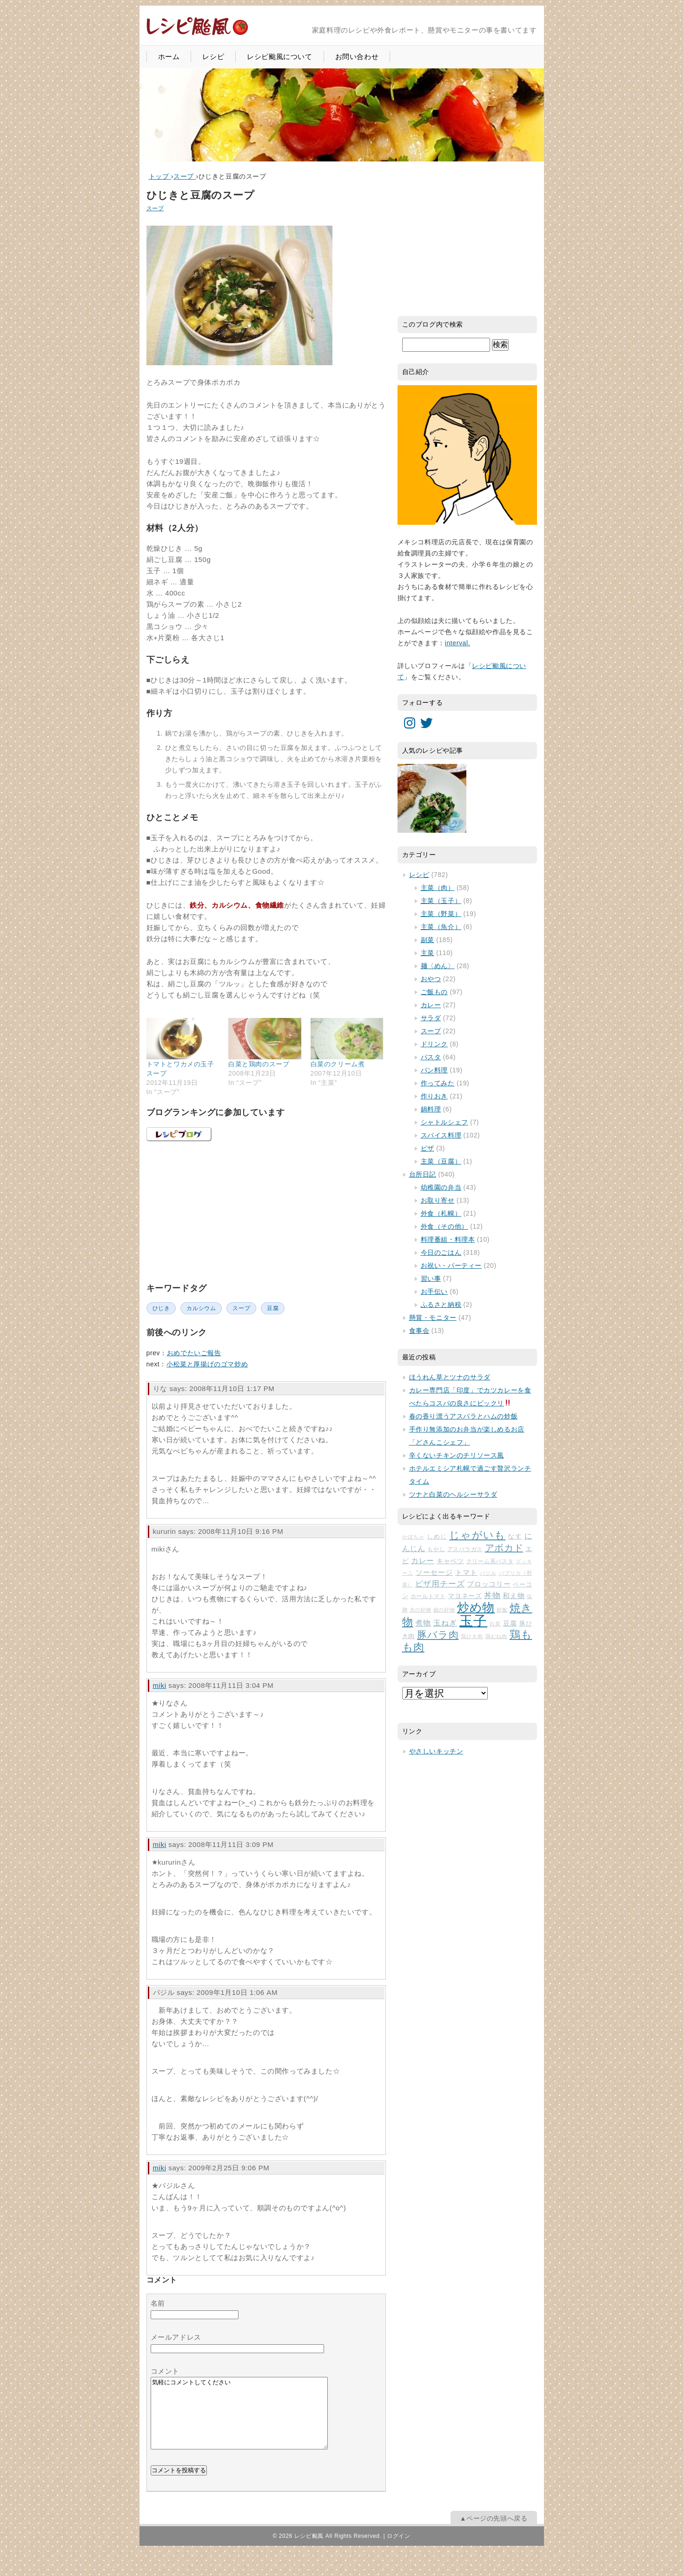  What do you see at coordinates (472, 1636) in the screenshot?
I see `鶏ひき肉` at bounding box center [472, 1636].